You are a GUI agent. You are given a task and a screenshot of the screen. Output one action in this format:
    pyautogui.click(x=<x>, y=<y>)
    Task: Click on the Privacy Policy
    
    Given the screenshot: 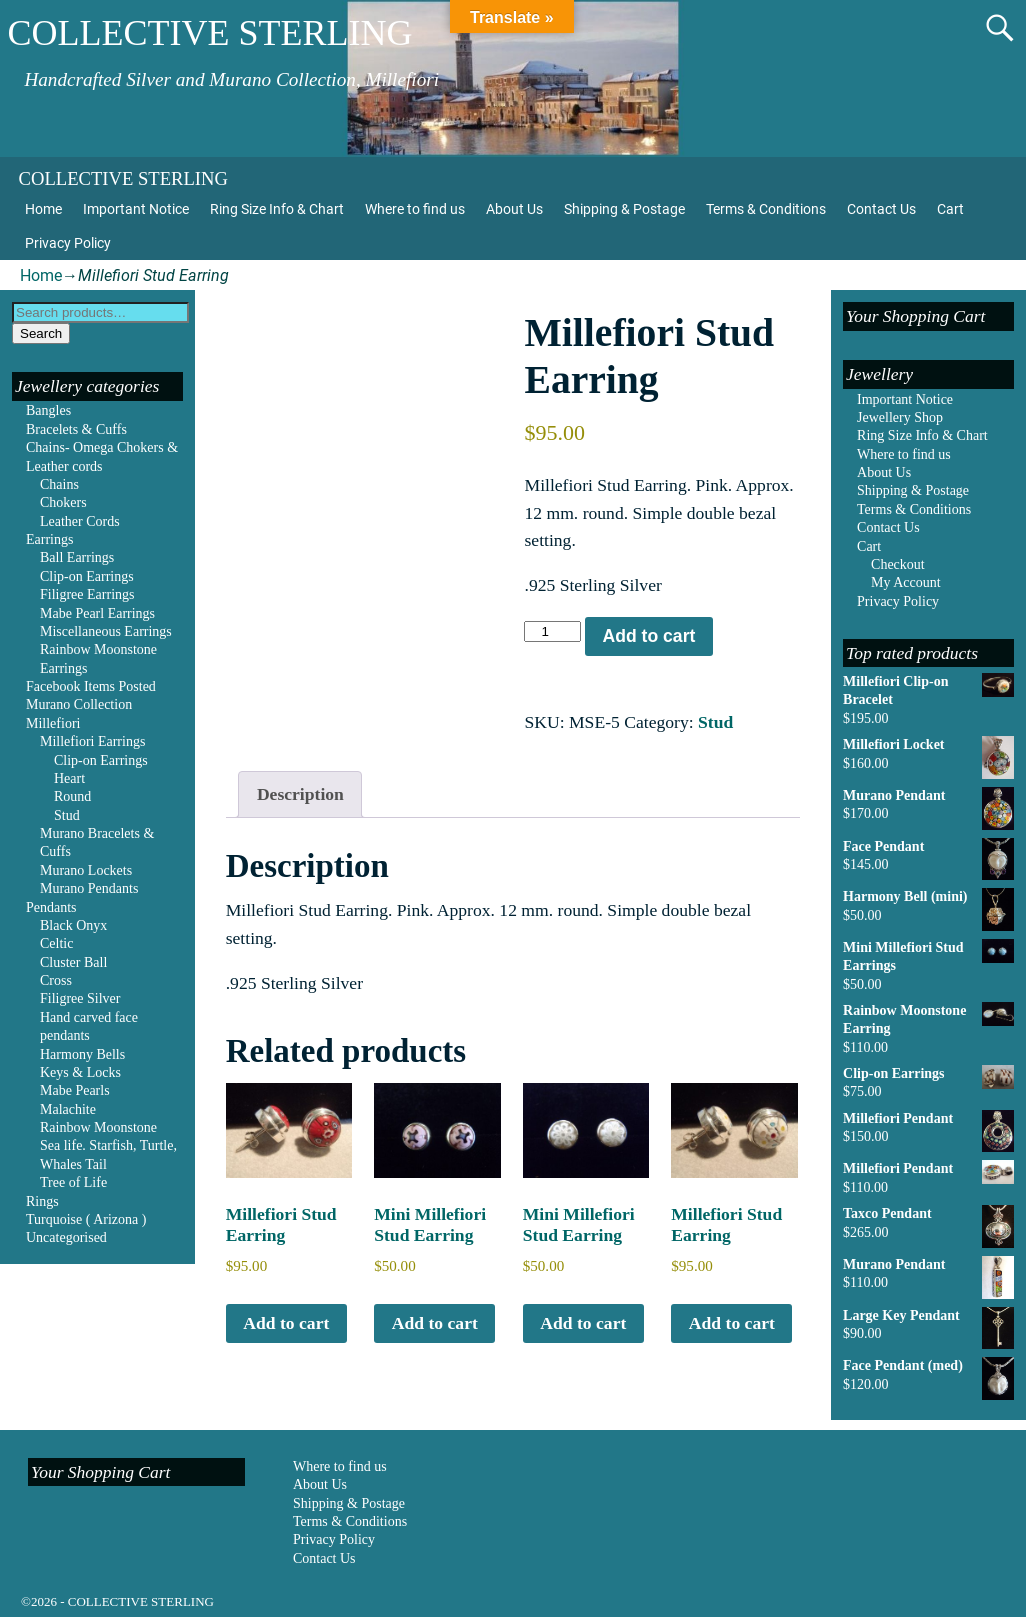 What is the action you would take?
    pyautogui.click(x=68, y=243)
    